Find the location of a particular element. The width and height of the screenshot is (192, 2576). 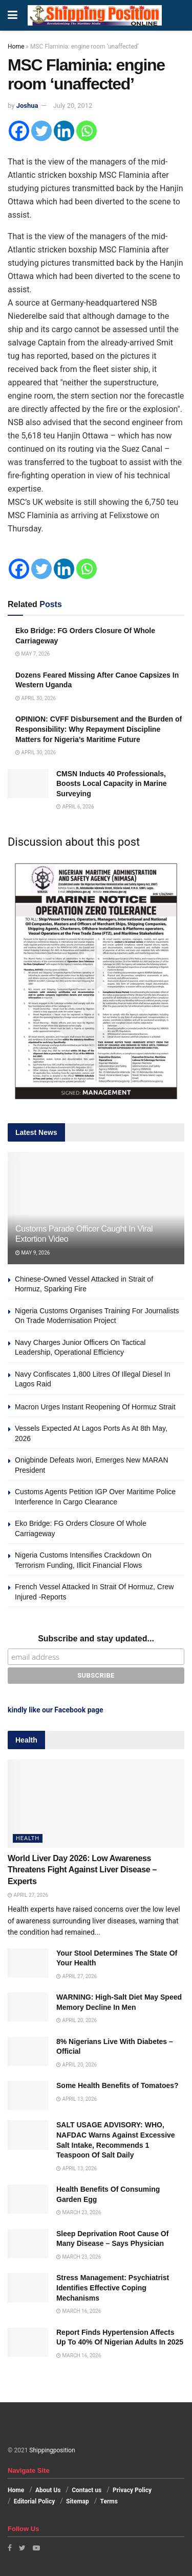

Privacy Policy is located at coordinates (132, 2490).